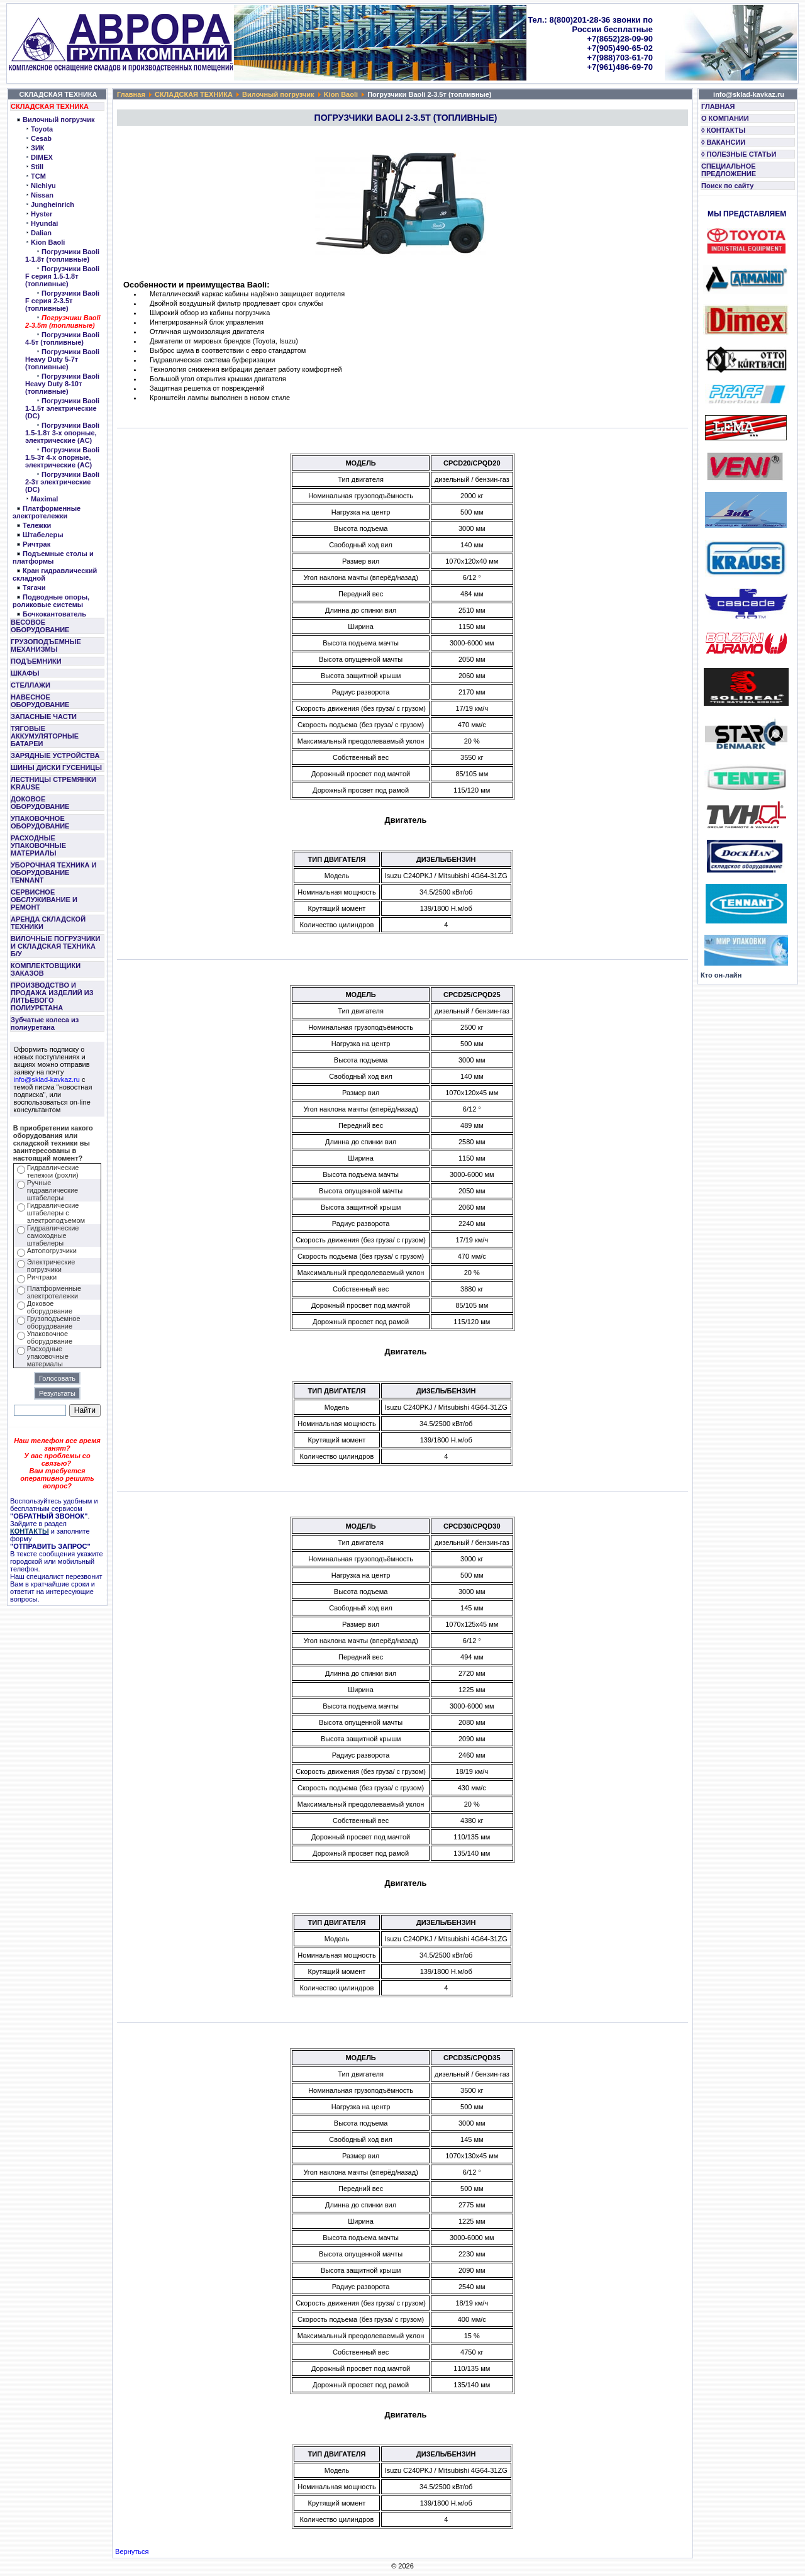  Describe the element at coordinates (37, 525) in the screenshot. I see `Тележки` at that location.